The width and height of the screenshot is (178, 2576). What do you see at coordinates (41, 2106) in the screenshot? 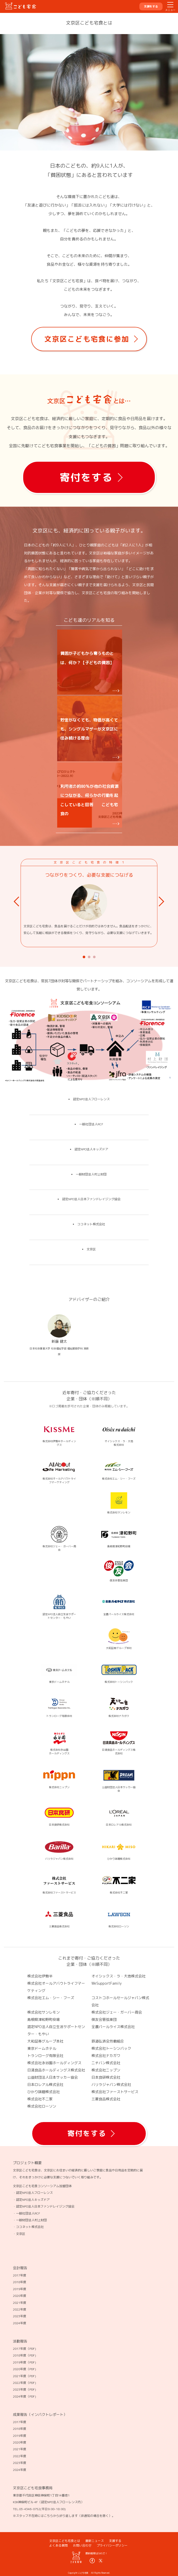
I see `株式会社ローソン` at bounding box center [41, 2106].